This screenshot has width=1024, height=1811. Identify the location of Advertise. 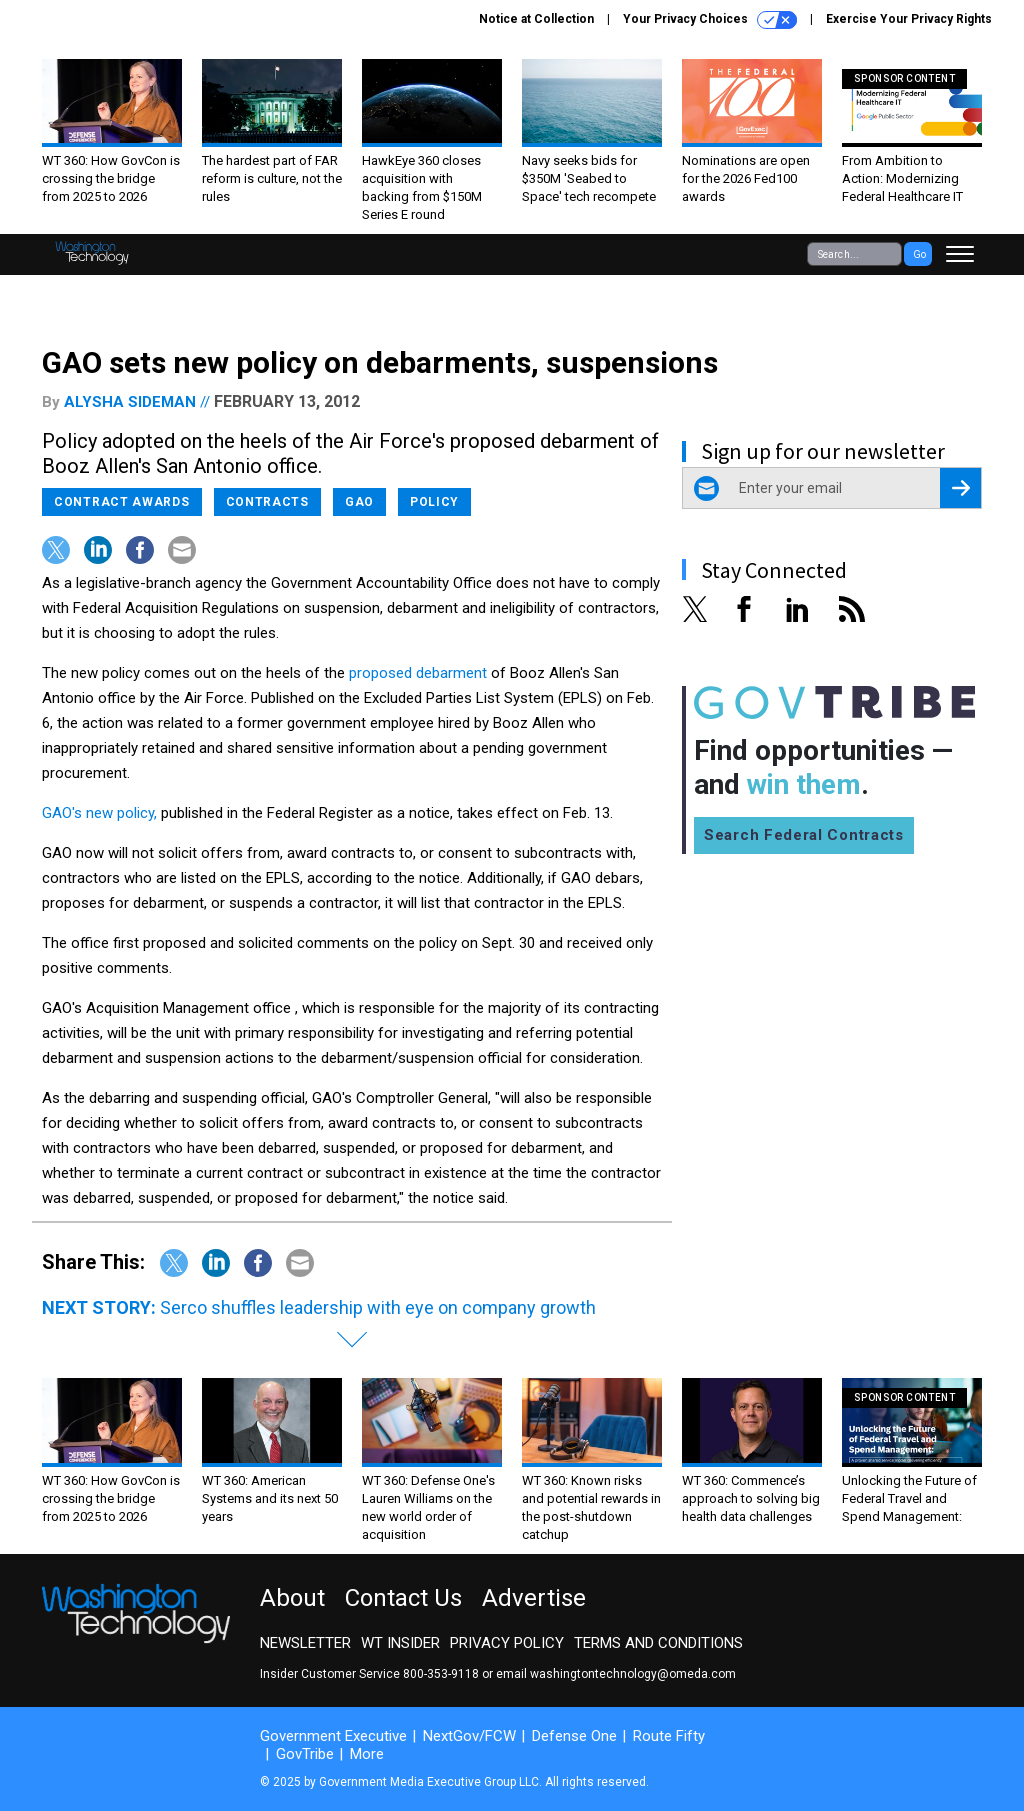
(534, 1598).